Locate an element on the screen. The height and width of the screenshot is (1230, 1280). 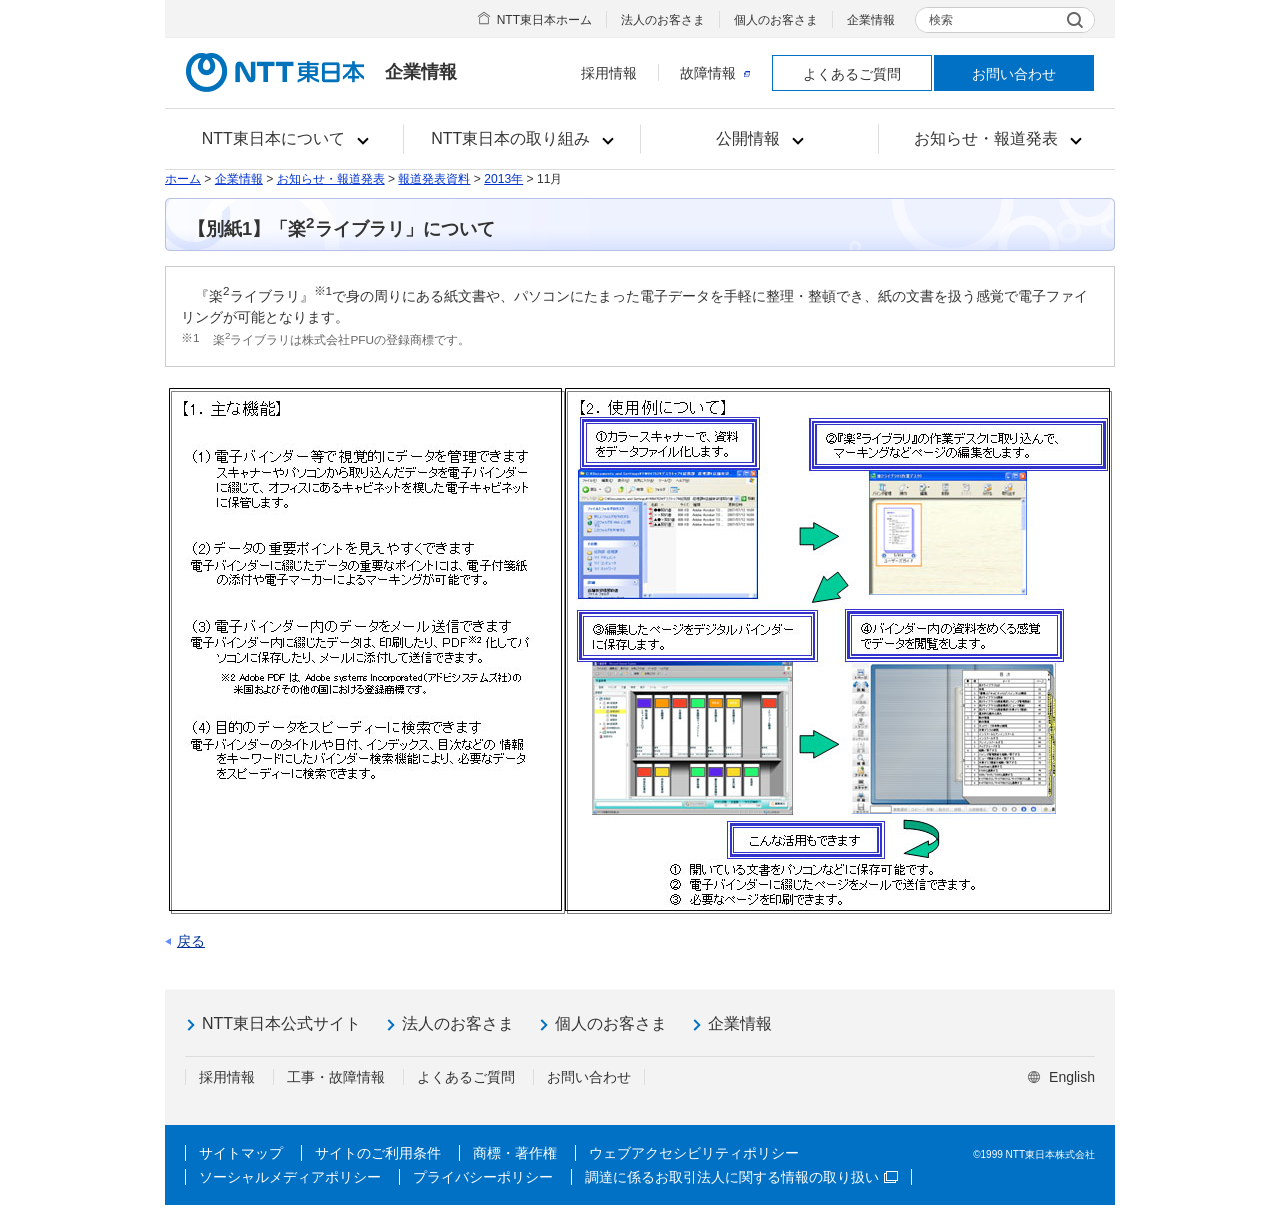
NTT東日本ホーム is located at coordinates (544, 20).